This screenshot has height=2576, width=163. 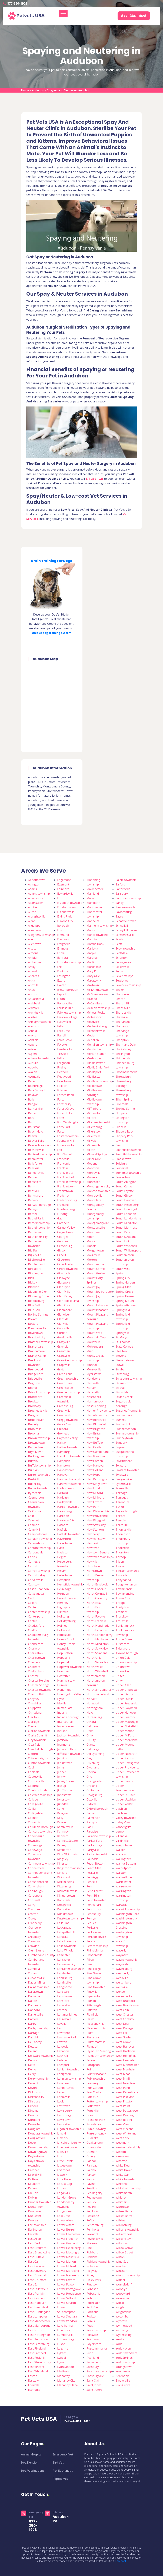 I want to click on Landisburg, so click(x=64, y=1978).